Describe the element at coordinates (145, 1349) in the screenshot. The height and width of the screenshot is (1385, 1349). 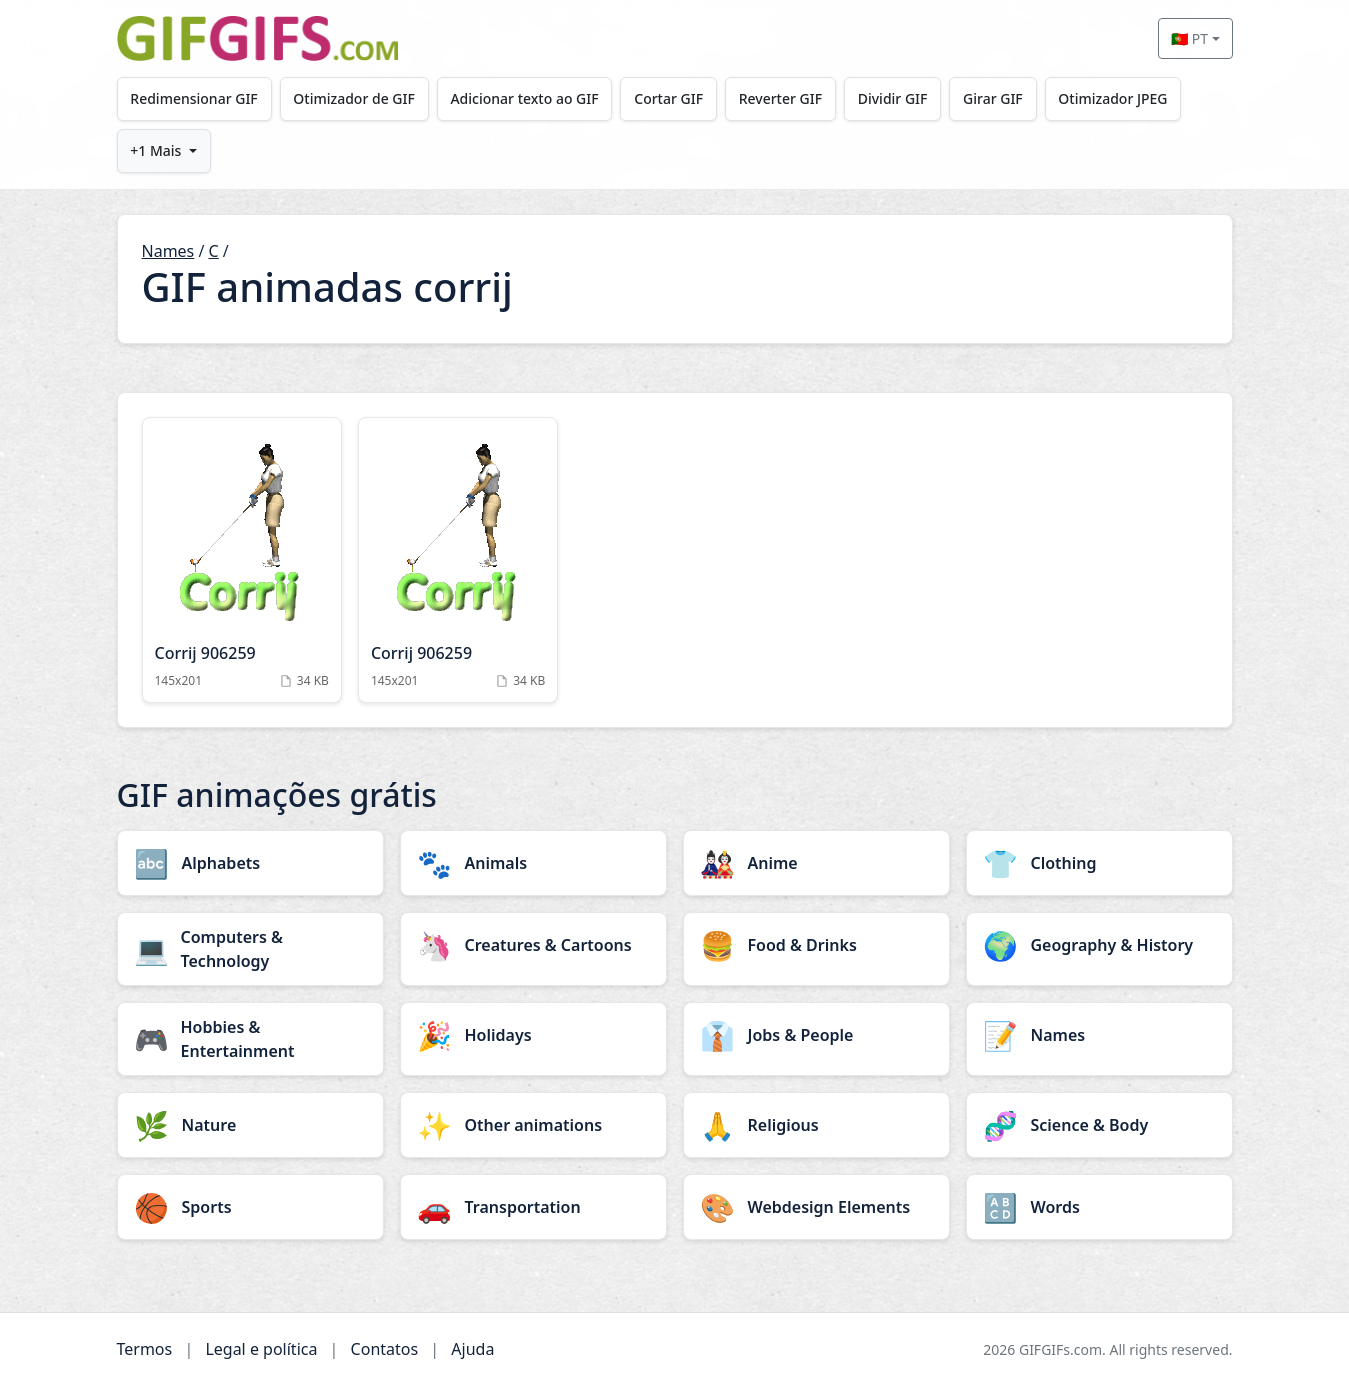
I see `Termos` at that location.